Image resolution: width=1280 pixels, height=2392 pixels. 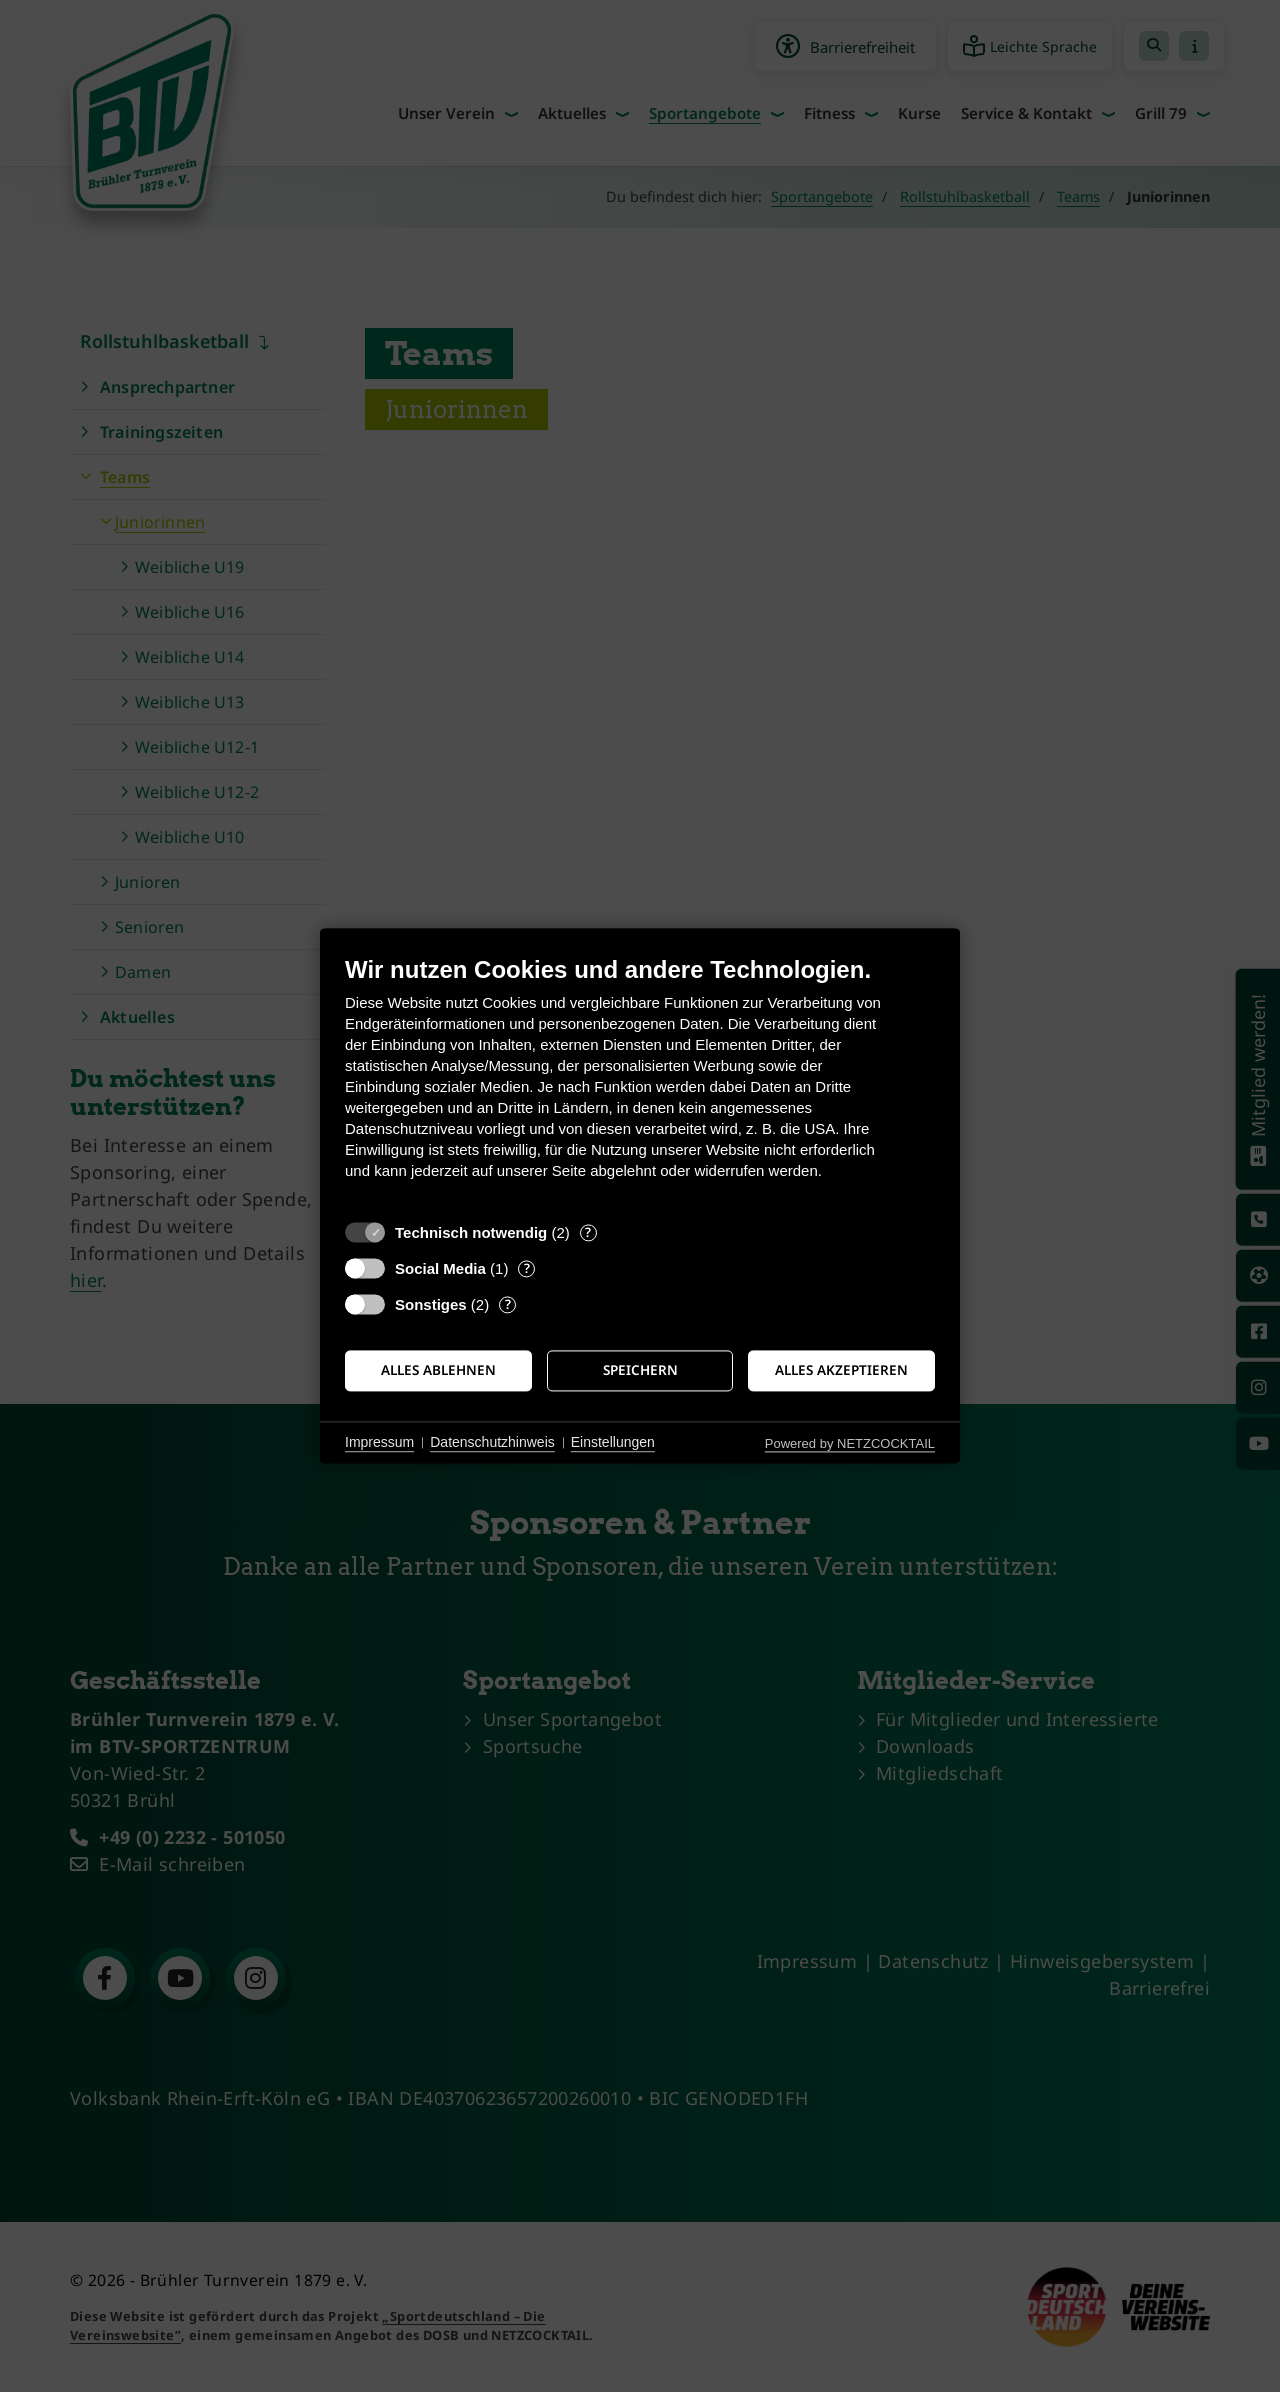 What do you see at coordinates (431, 1304) in the screenshot?
I see `Sonstiges` at bounding box center [431, 1304].